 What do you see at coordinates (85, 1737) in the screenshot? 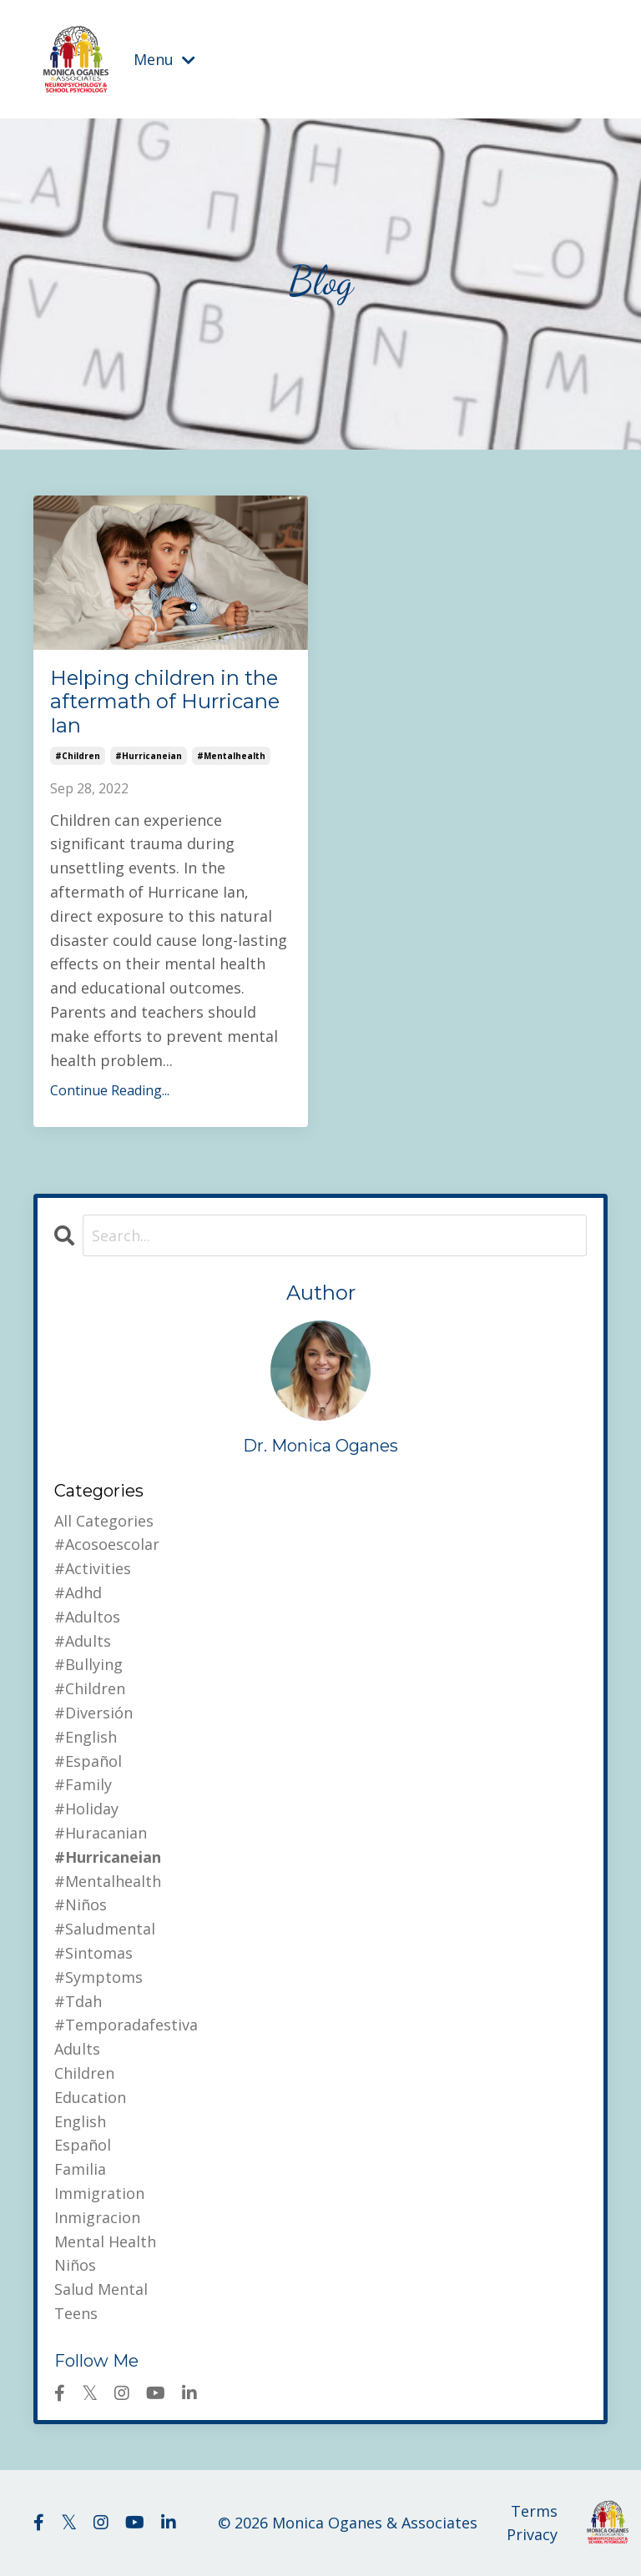
I see `#english` at bounding box center [85, 1737].